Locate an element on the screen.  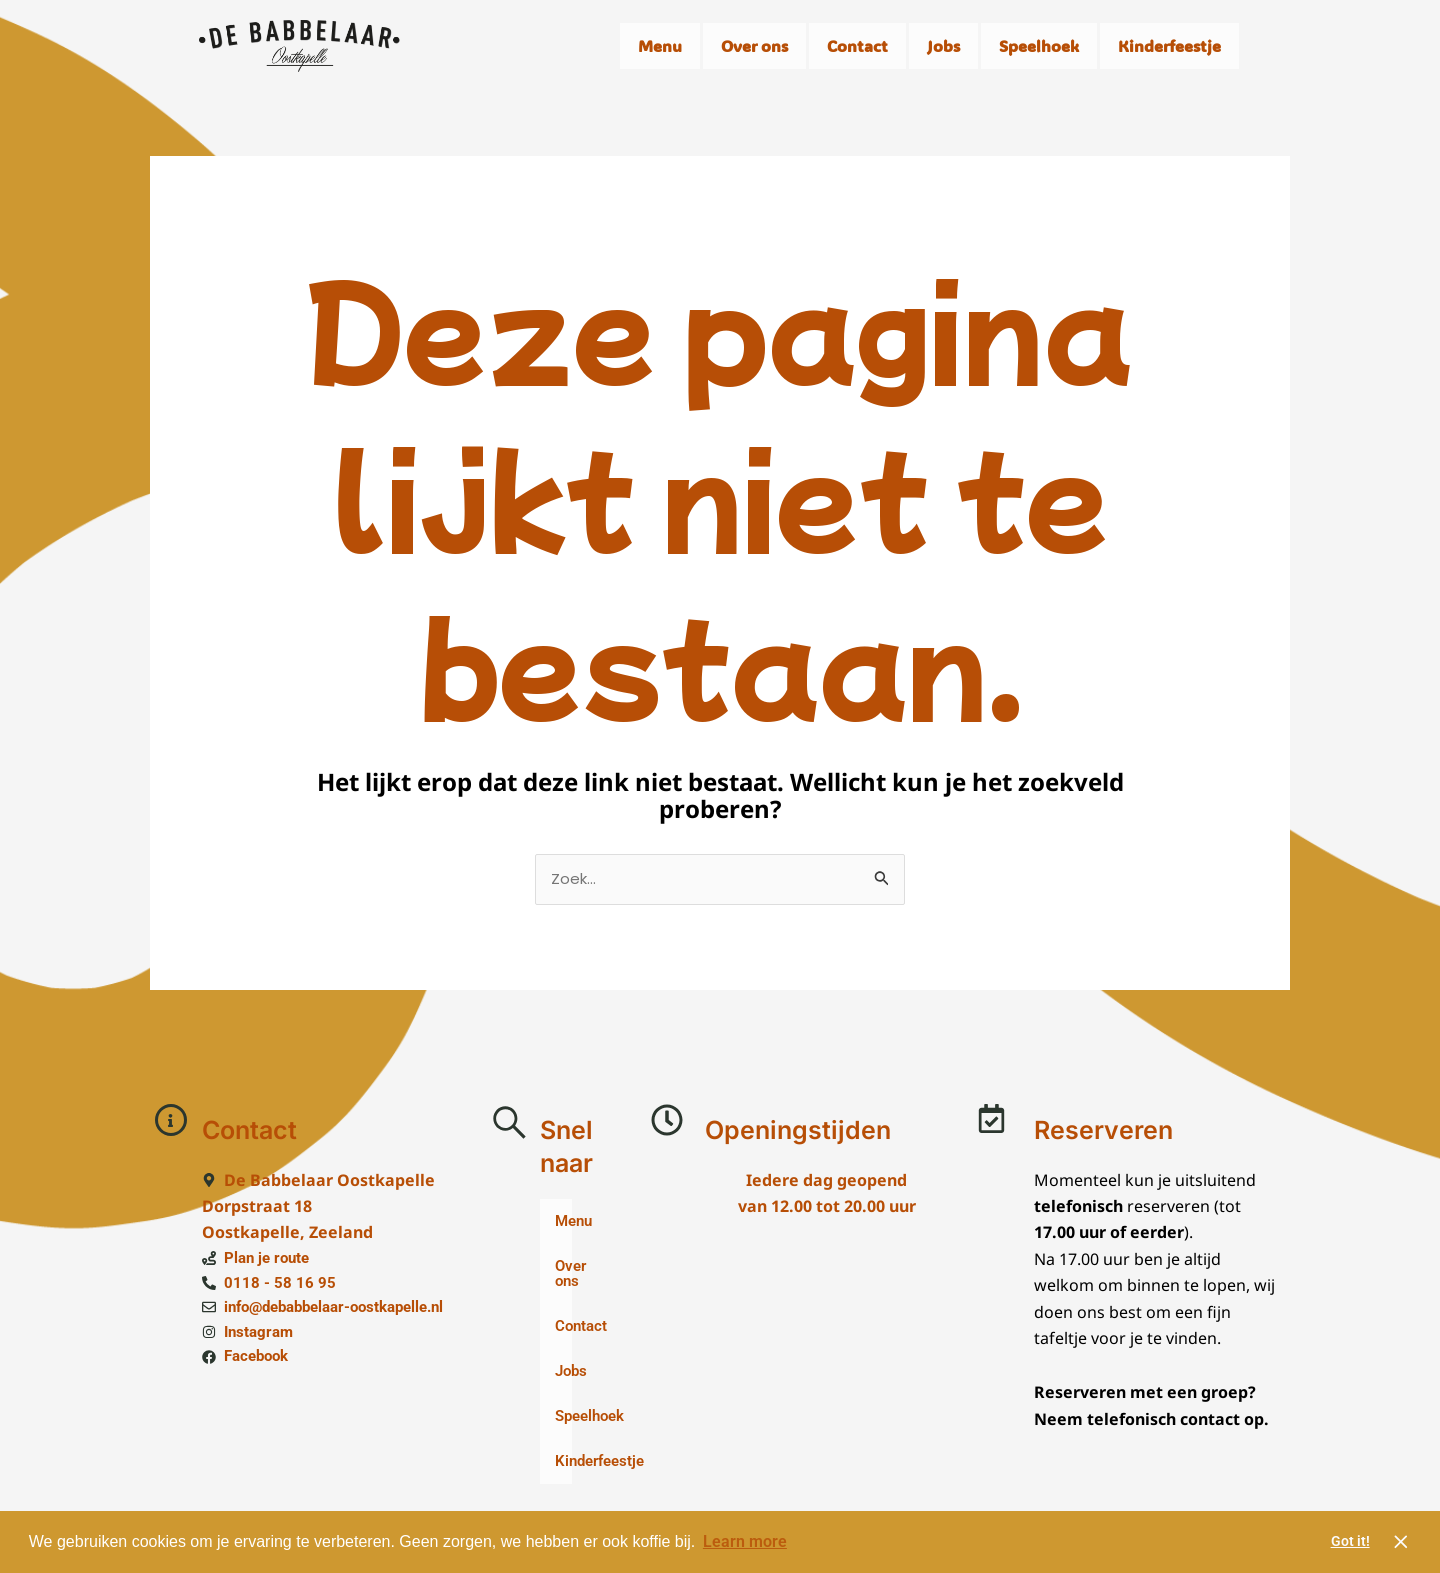
Jobs is located at coordinates (943, 45).